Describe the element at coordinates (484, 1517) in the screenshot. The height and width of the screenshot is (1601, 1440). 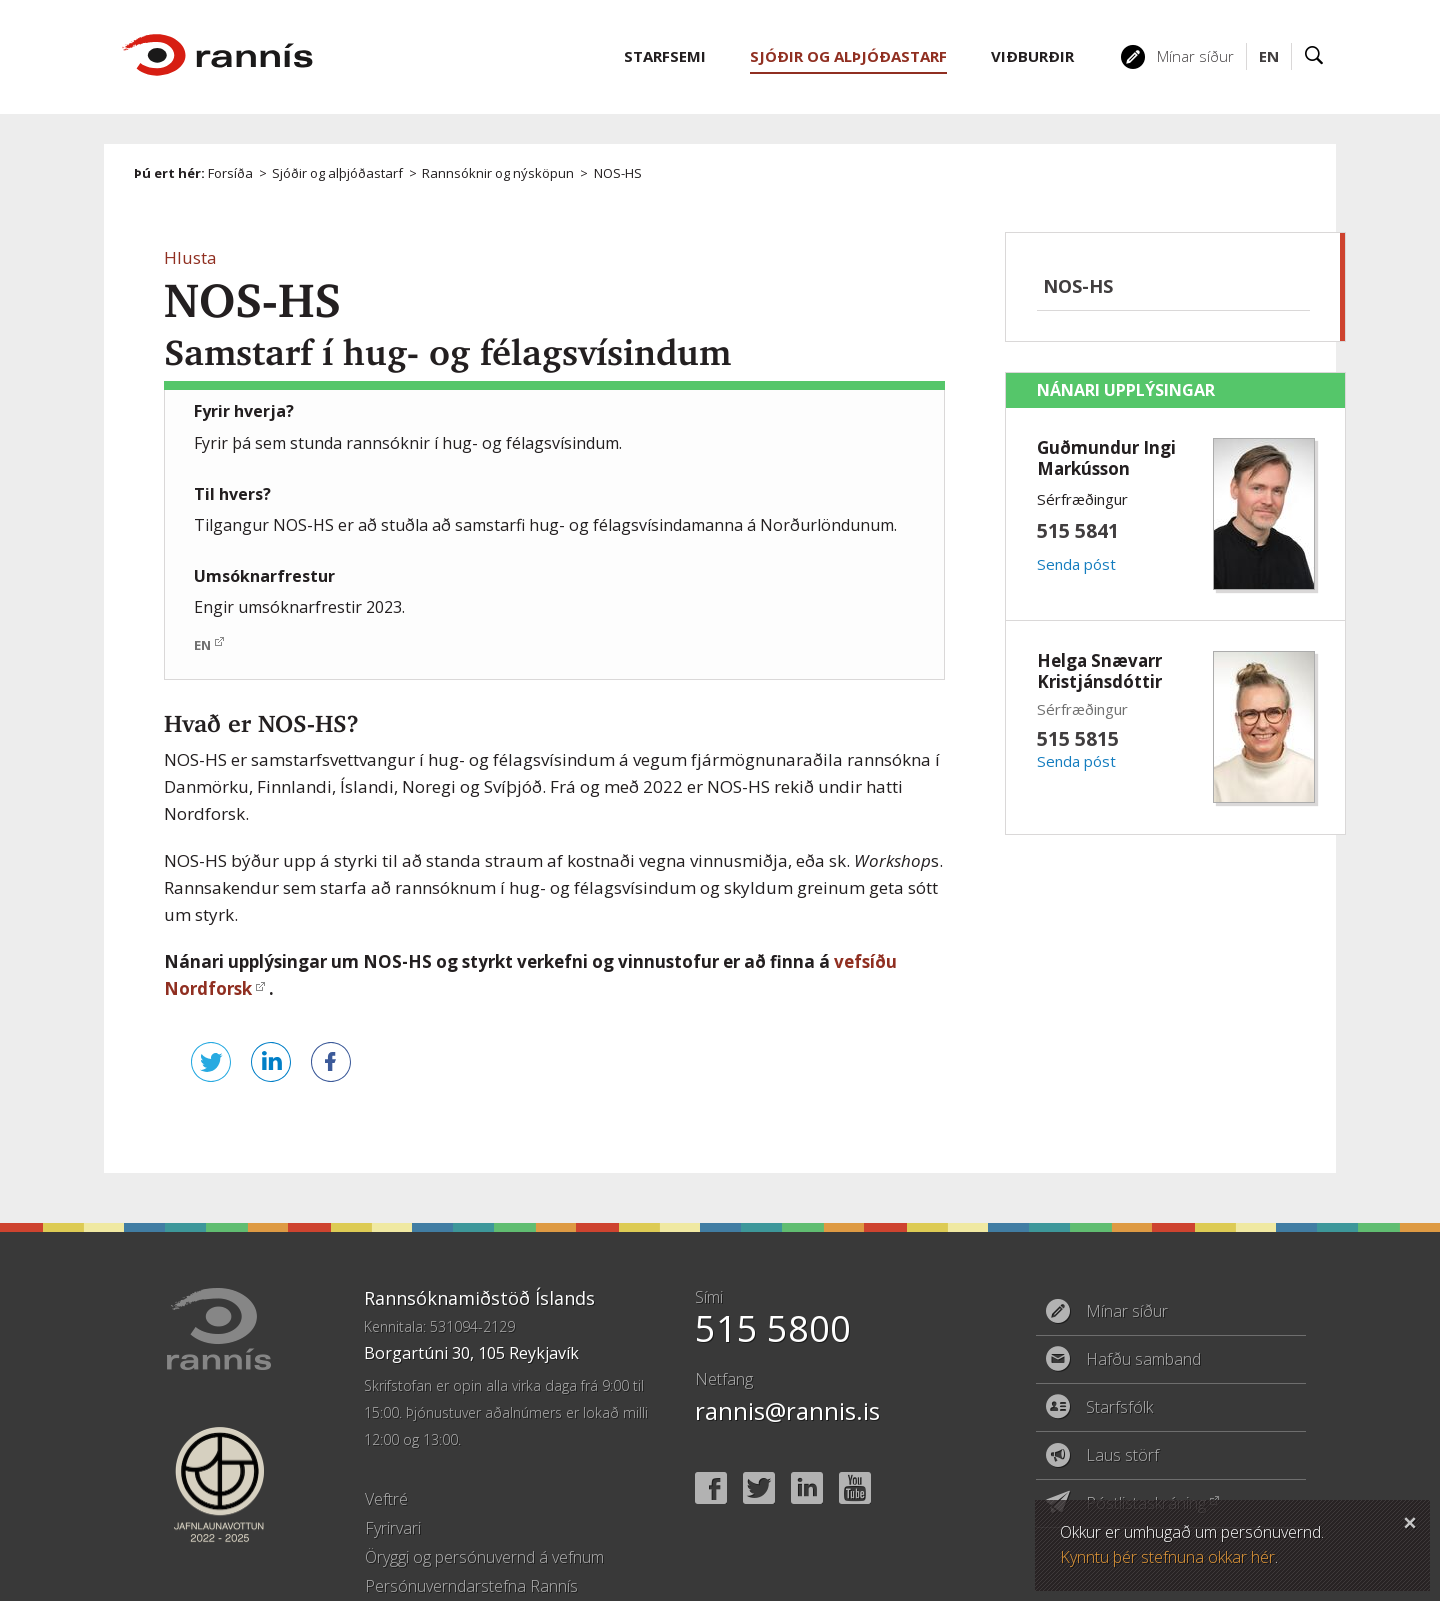
I see `Öryggi og persónuvernd á vefnum` at that location.